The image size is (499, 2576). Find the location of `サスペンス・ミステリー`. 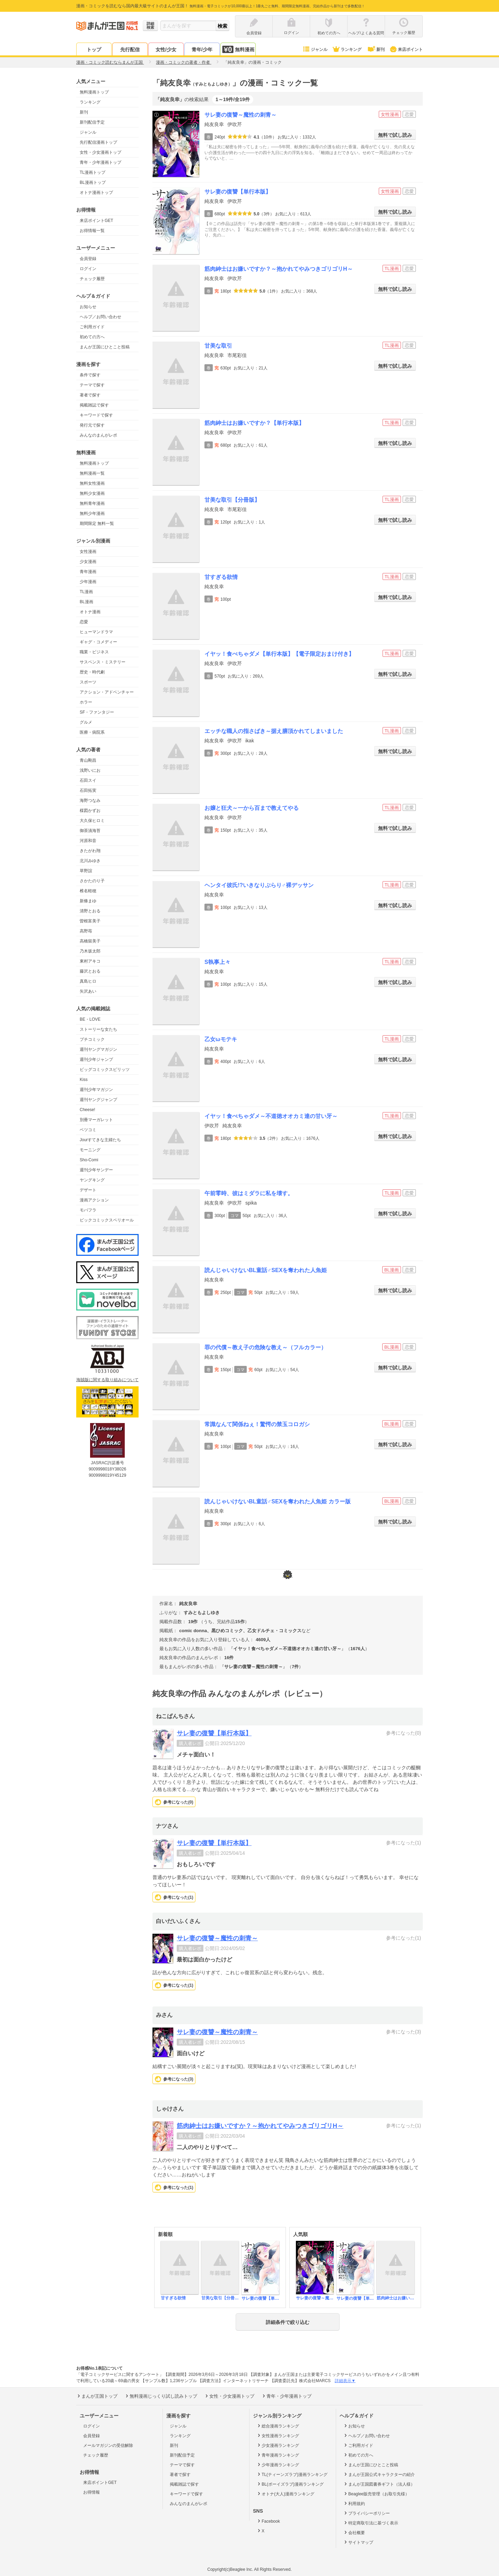

サスペンス・ミステリー is located at coordinates (102, 662).